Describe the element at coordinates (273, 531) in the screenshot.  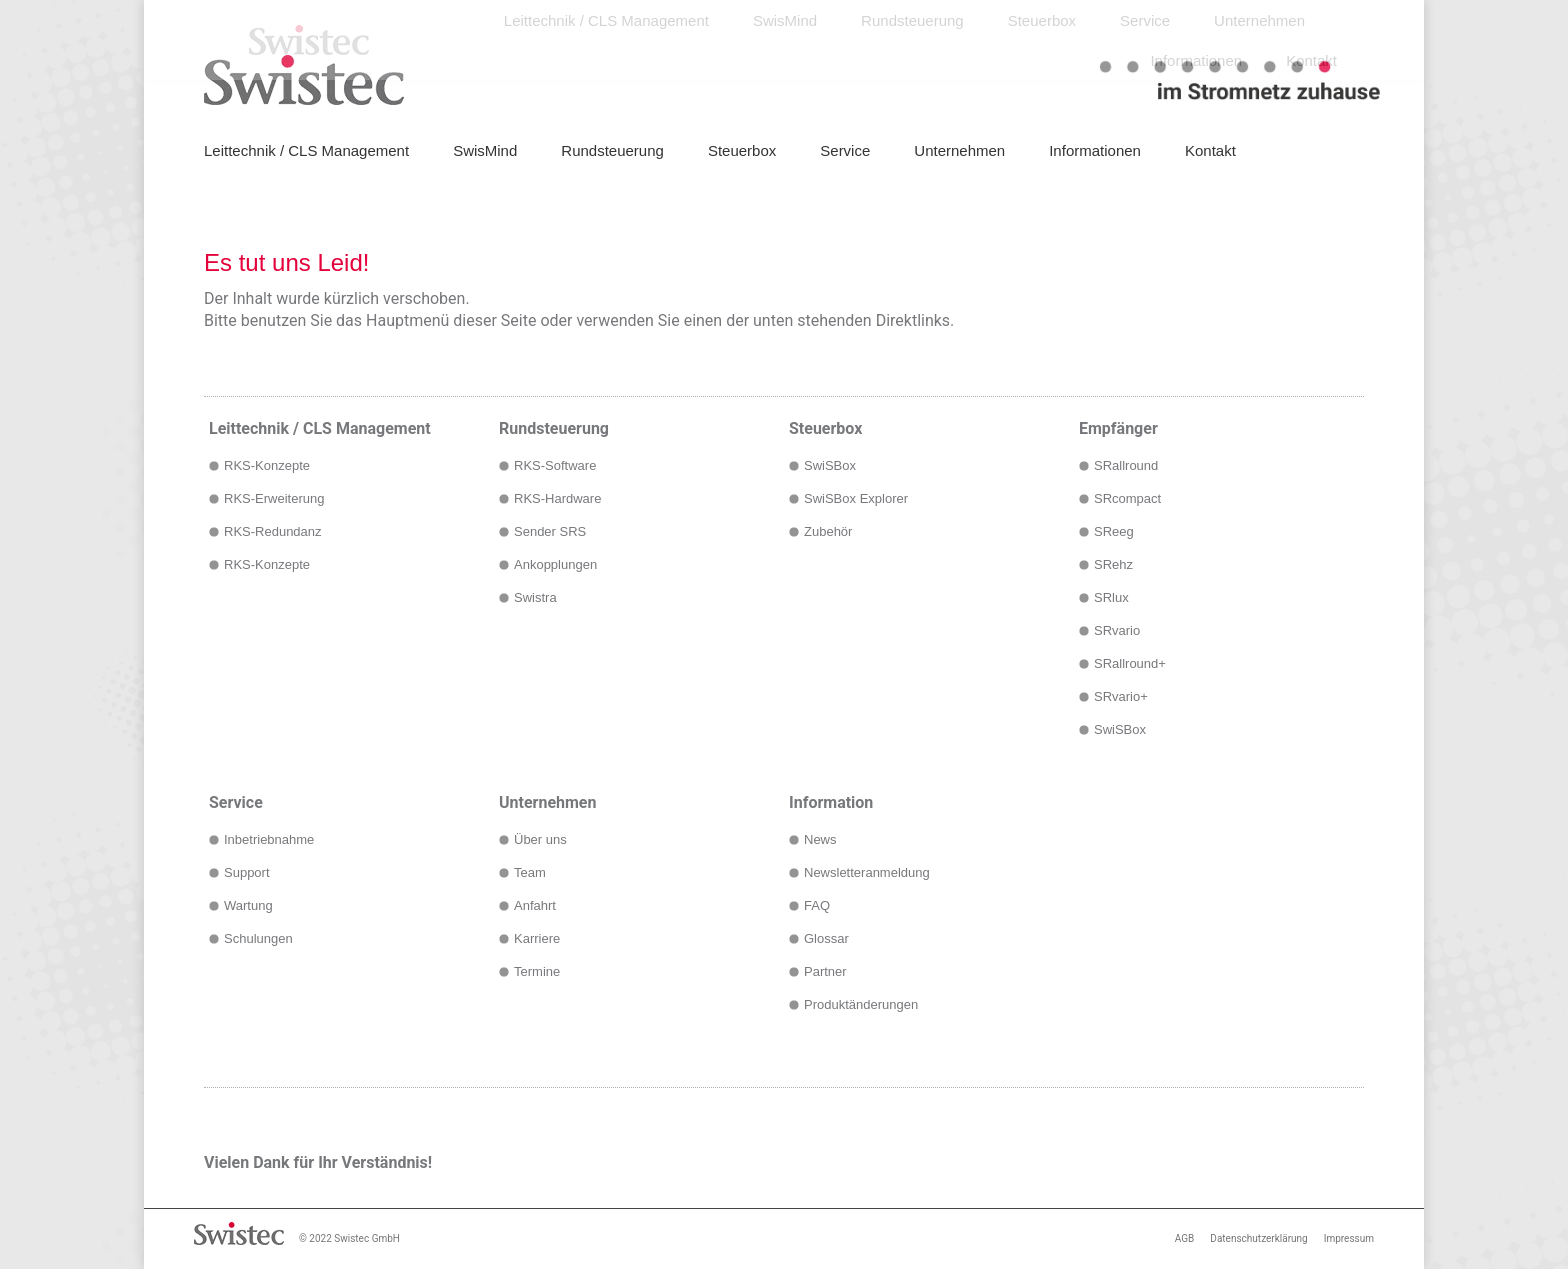
I see `RKS-Redundanz` at that location.